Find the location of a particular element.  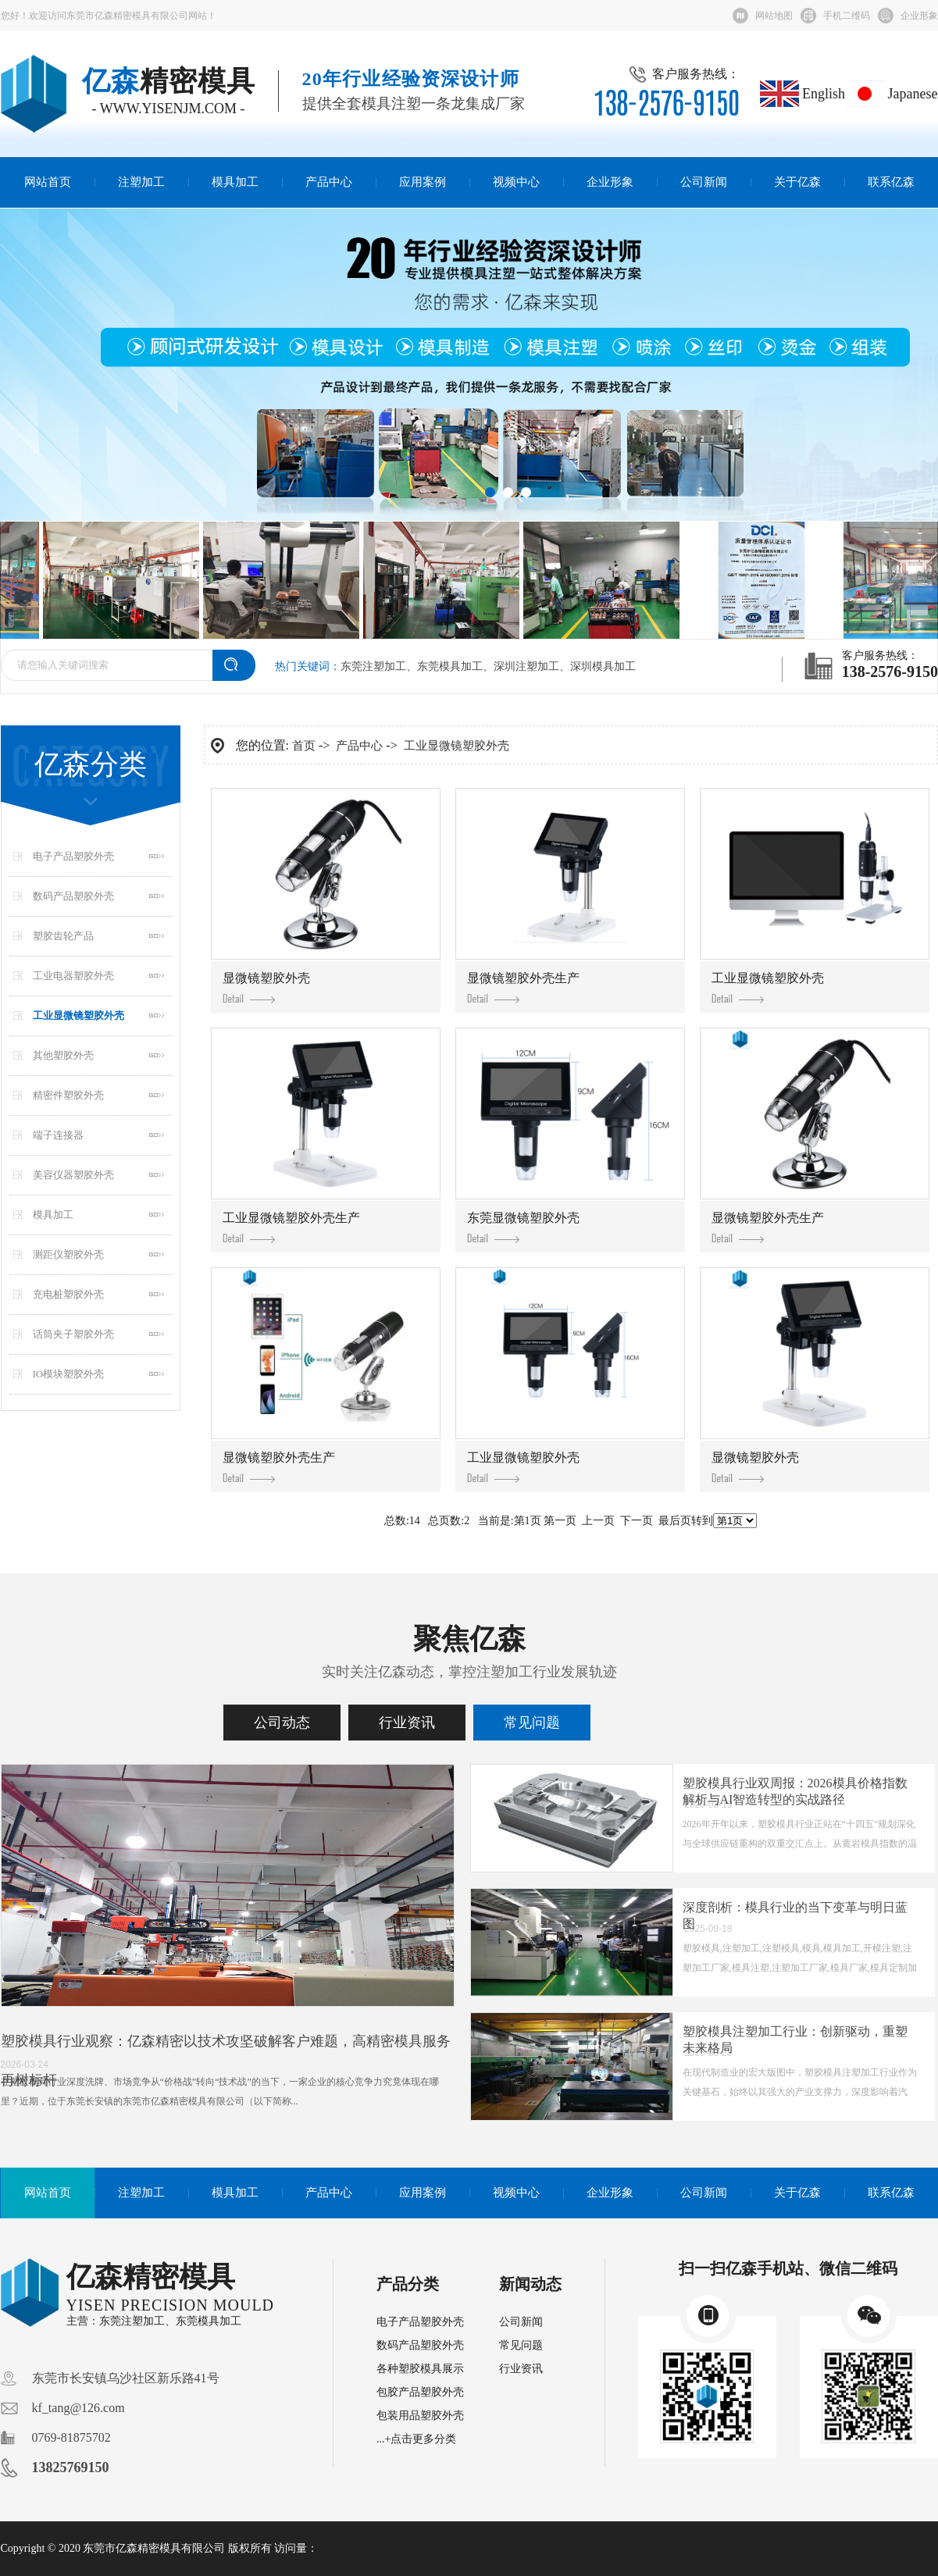

端子连接器 is located at coordinates (58, 1135).